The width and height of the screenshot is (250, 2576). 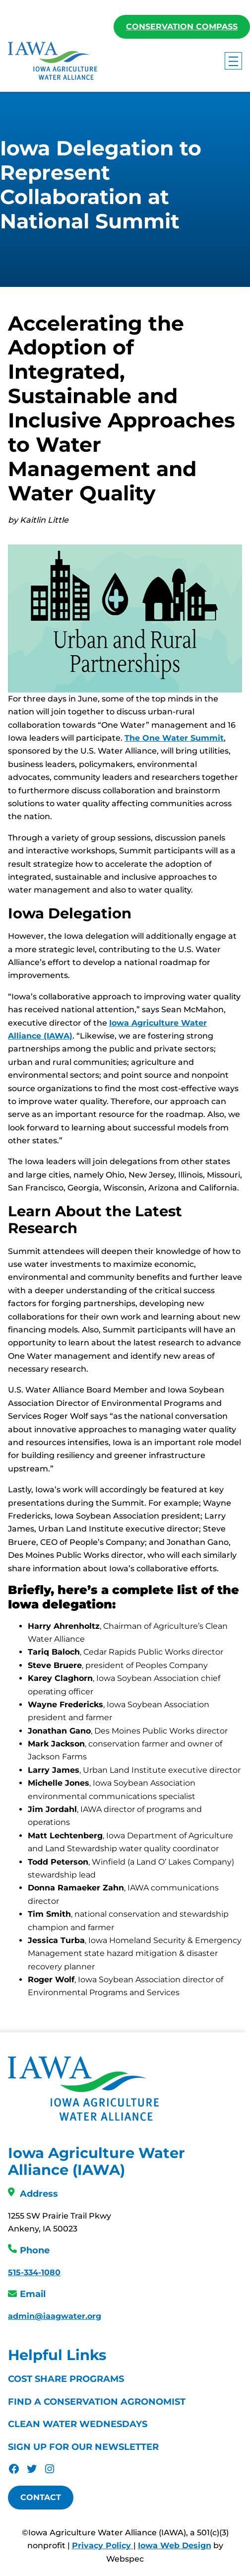 I want to click on 515-334-1080, so click(x=34, y=2273).